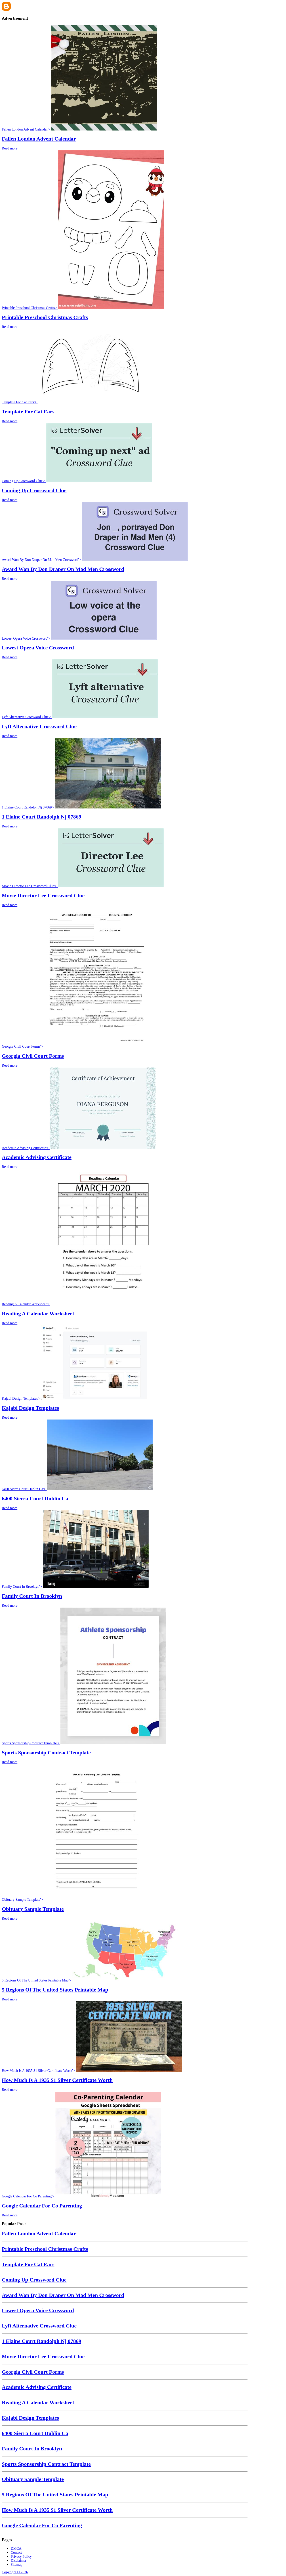 This screenshot has width=286, height=2576. Describe the element at coordinates (79, 1304) in the screenshot. I see `Reading A Calendar Worksheet'> [Read More Reading A Calendar Worksheet]` at that location.